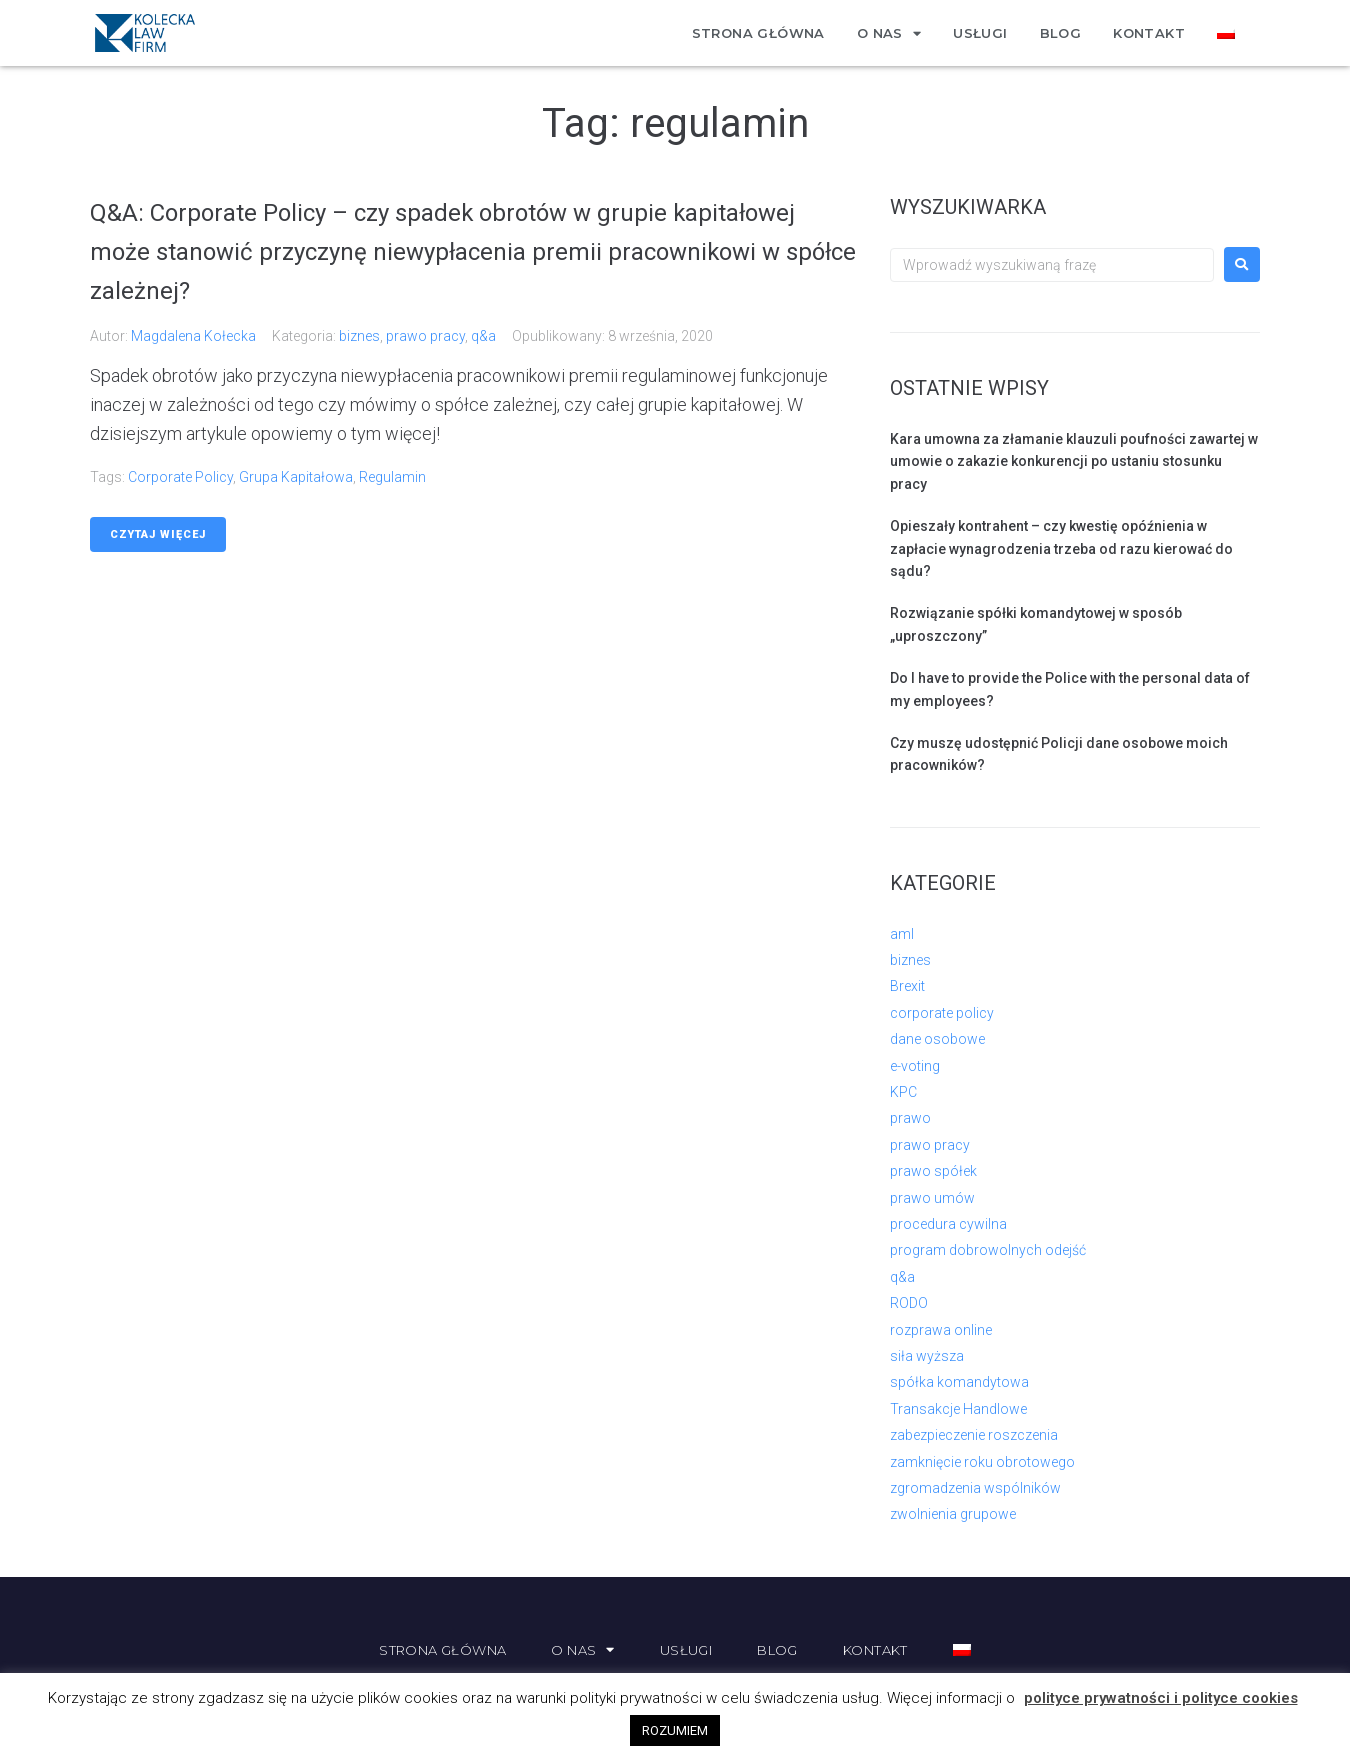 The height and width of the screenshot is (1763, 1350). I want to click on Kontakt, so click(1149, 33).